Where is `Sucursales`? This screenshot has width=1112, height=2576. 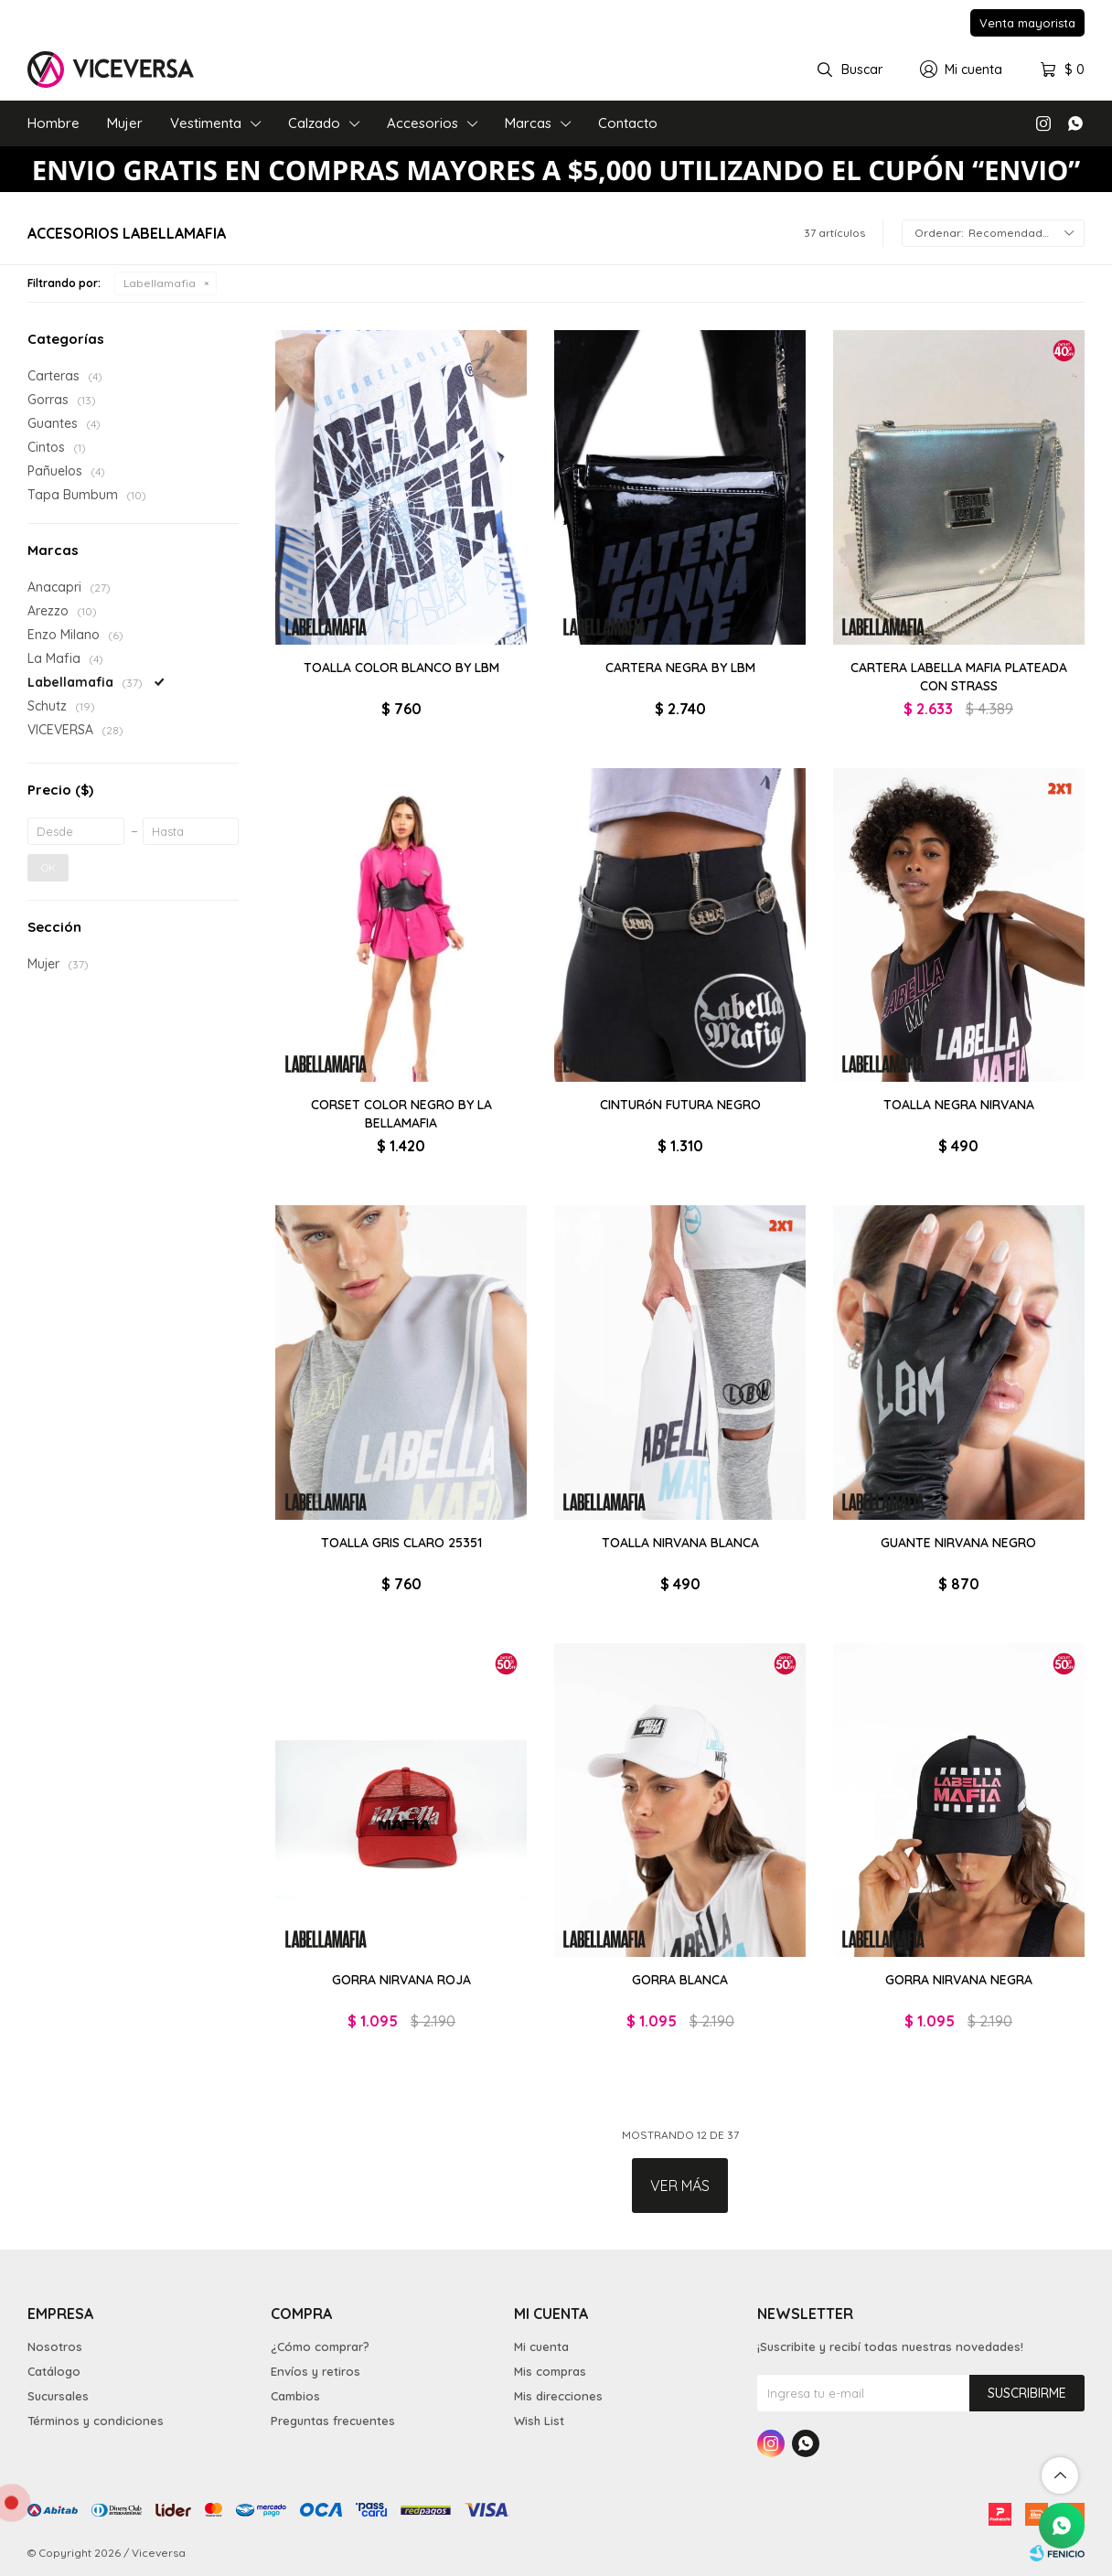 Sucursales is located at coordinates (58, 2396).